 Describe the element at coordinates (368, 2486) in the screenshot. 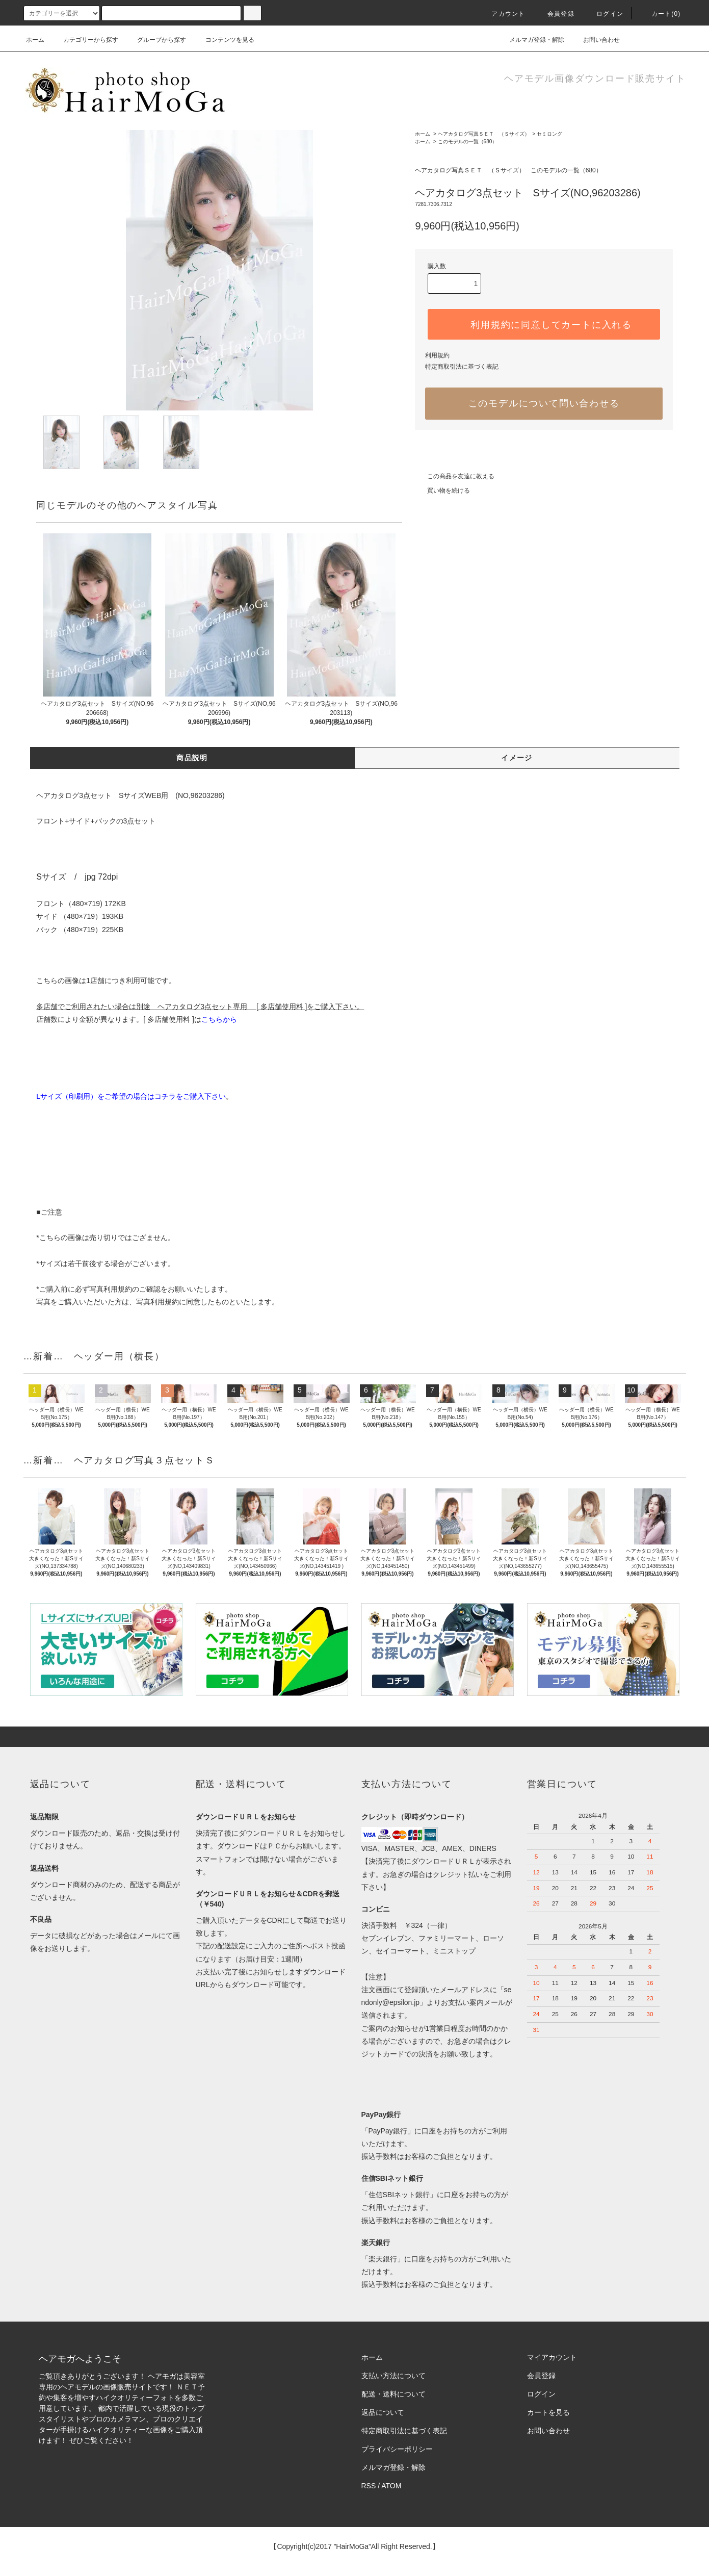

I see `RSS` at that location.